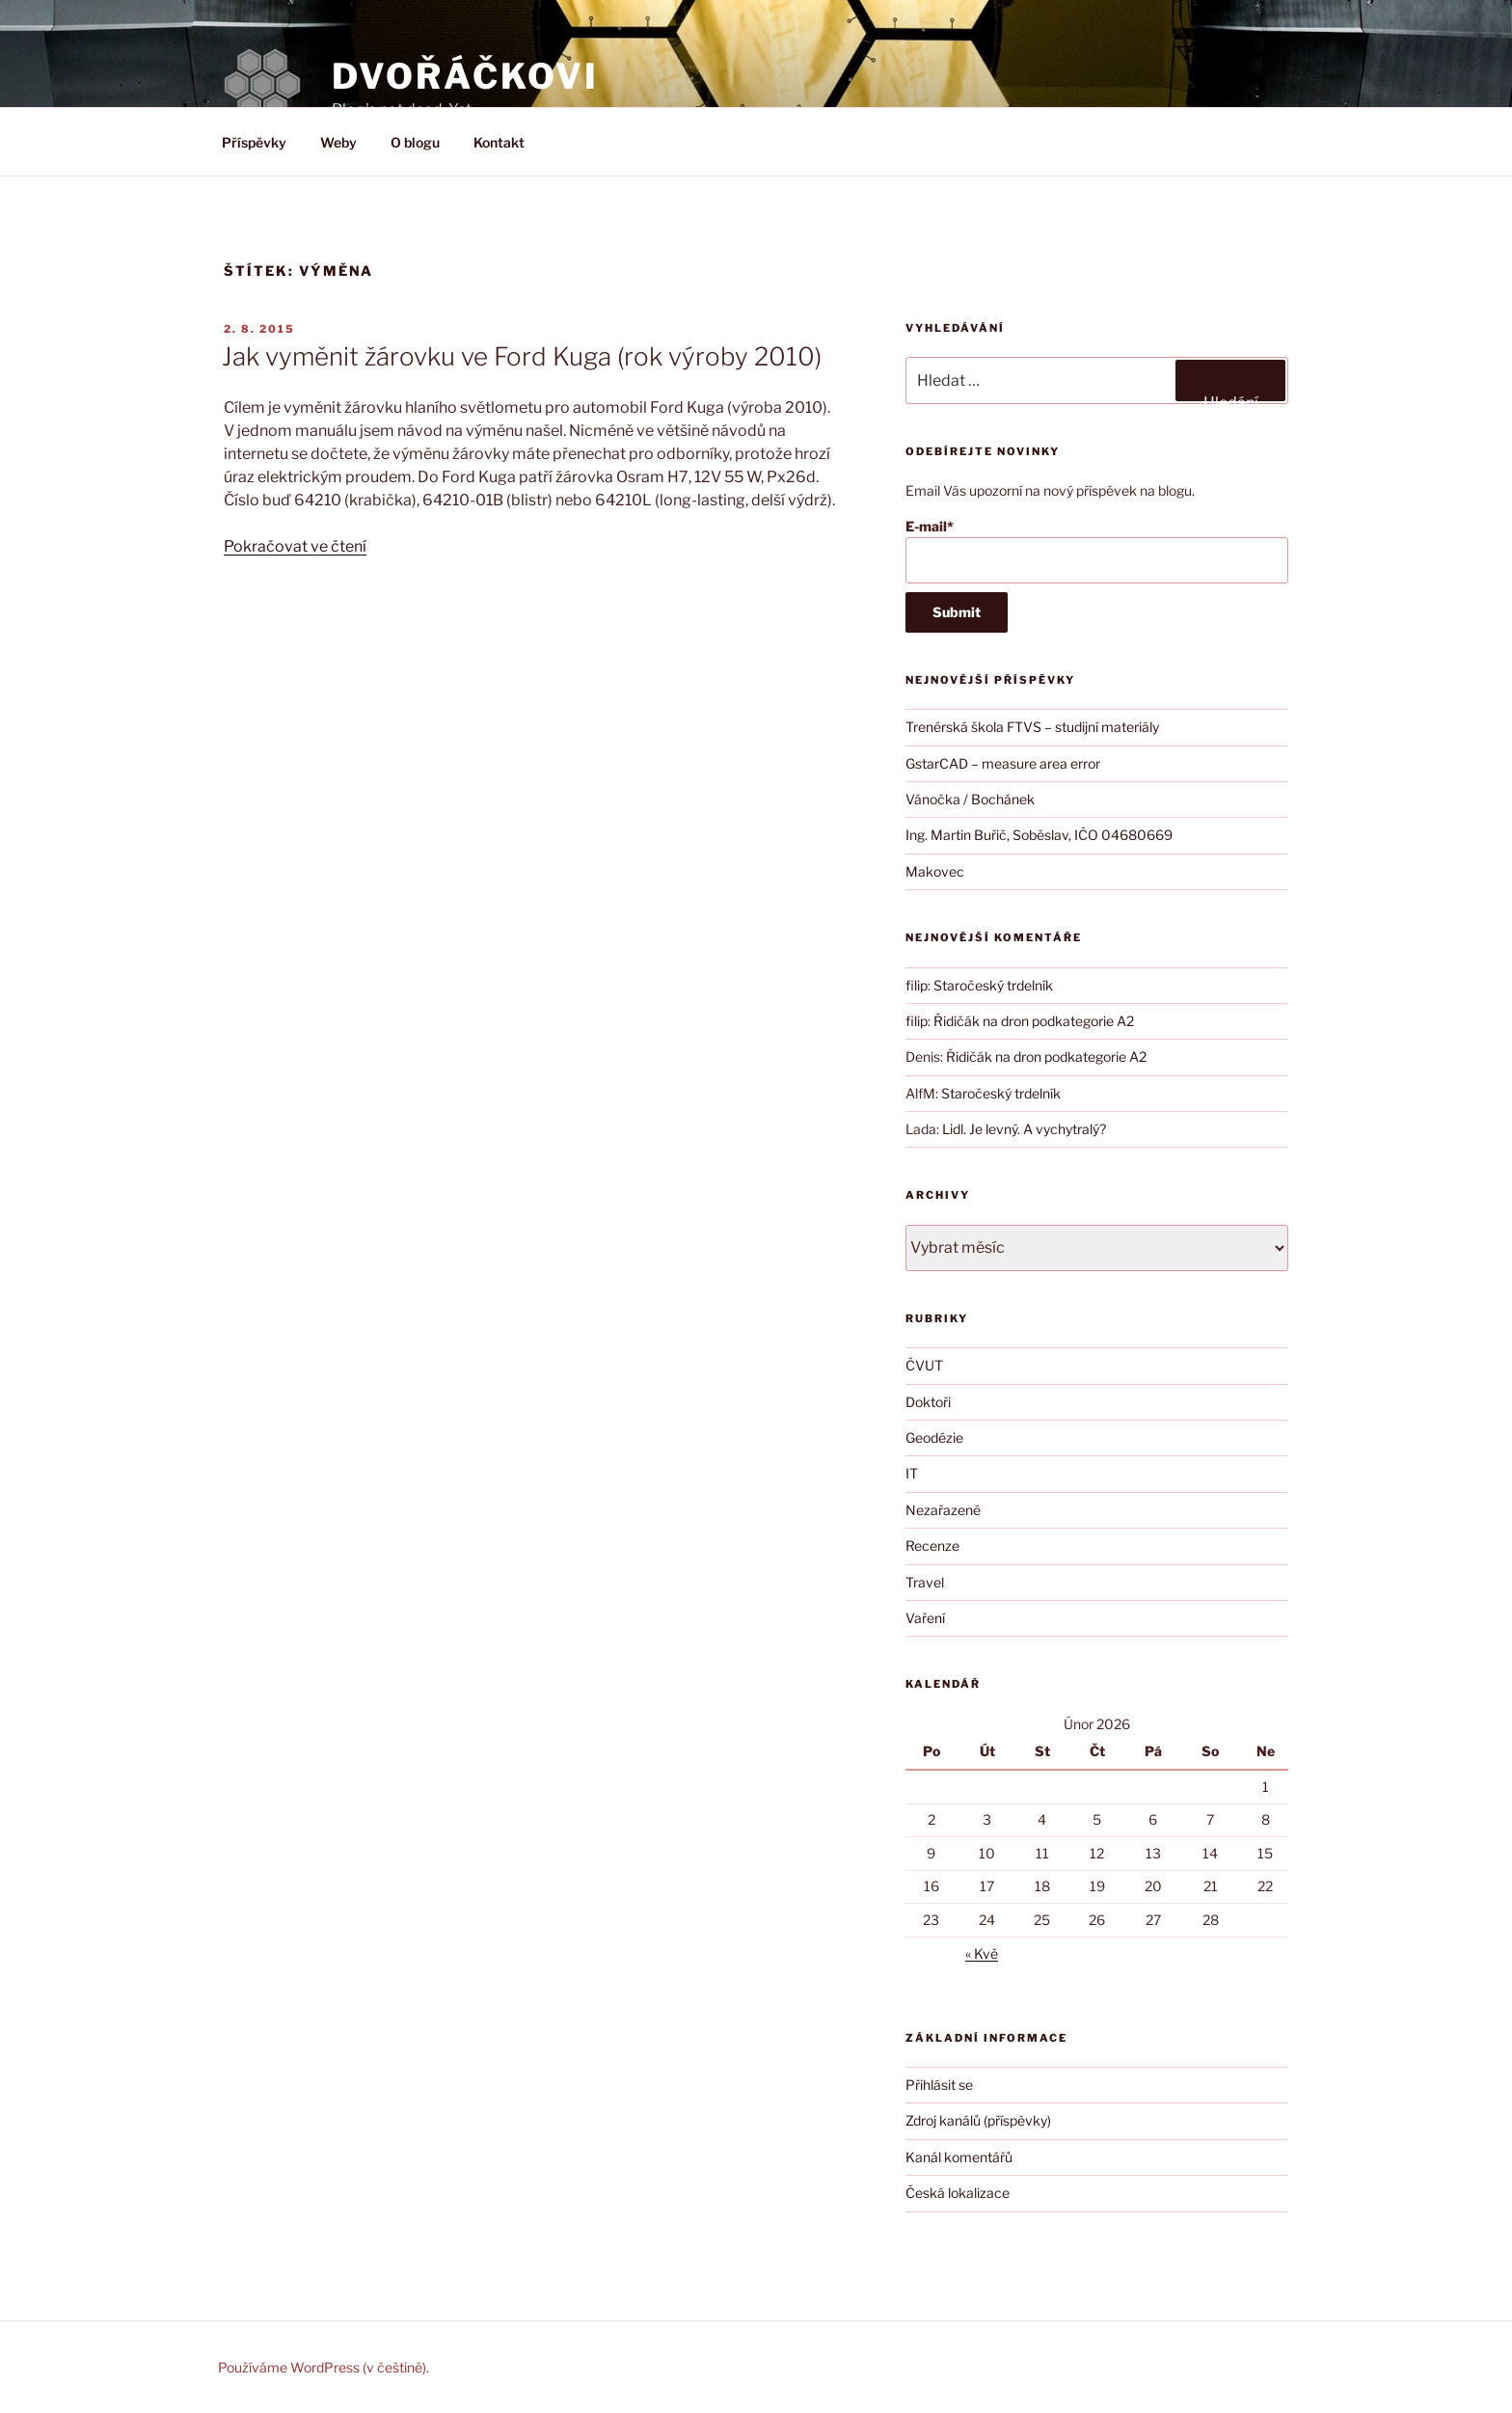  Describe the element at coordinates (911, 1473) in the screenshot. I see `IT` at that location.